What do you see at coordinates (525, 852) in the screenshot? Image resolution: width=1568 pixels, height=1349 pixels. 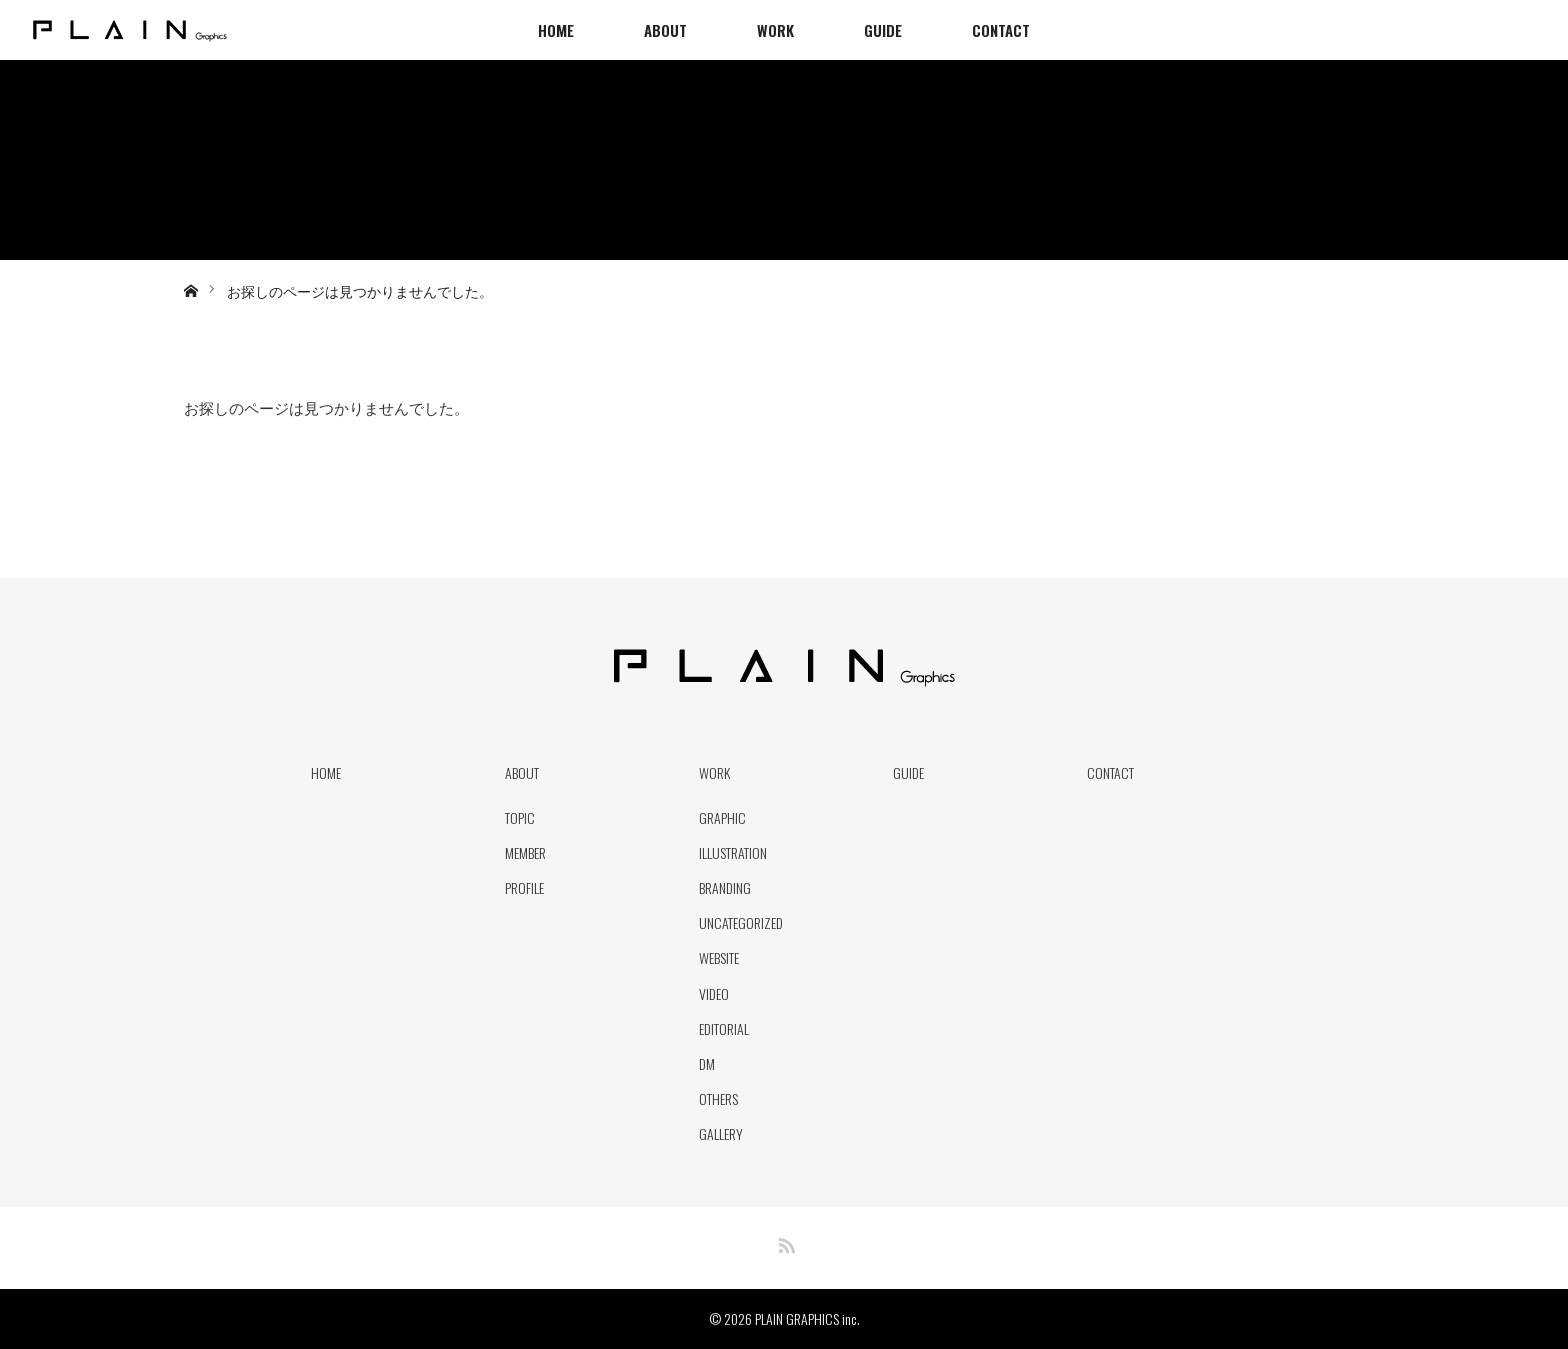 I see `MEMBER` at bounding box center [525, 852].